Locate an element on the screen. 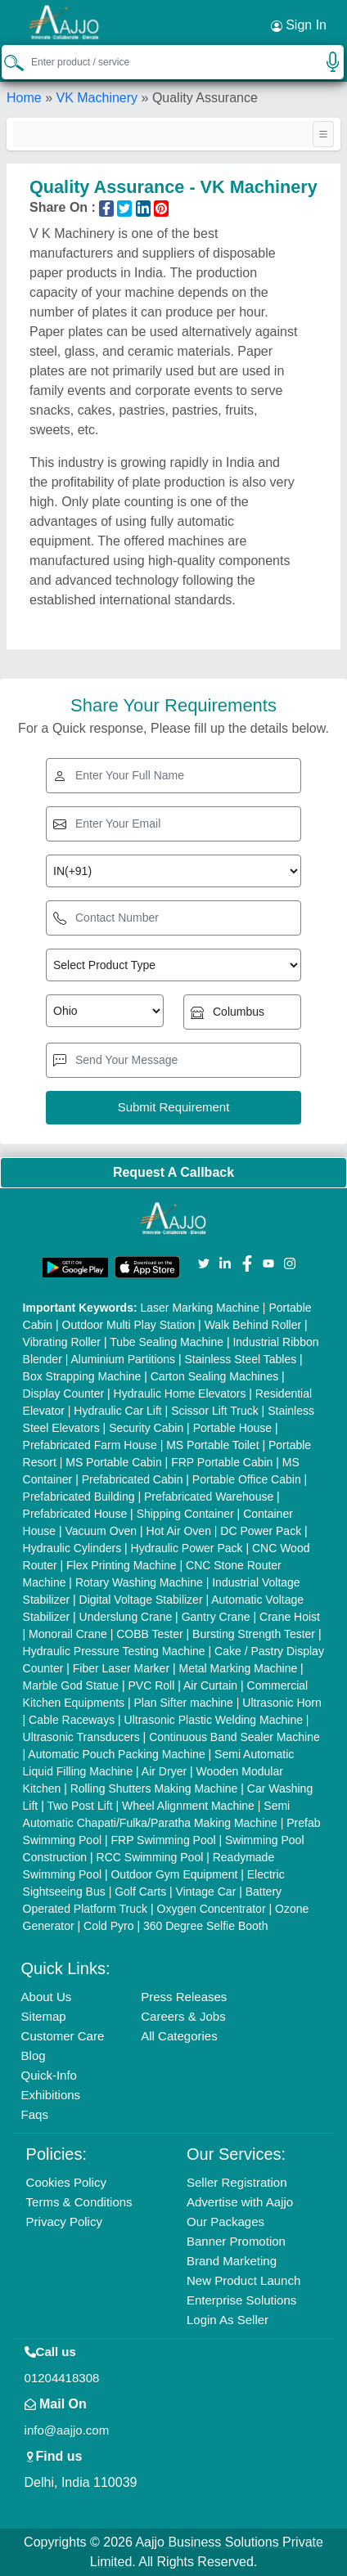 This screenshot has width=347, height=2576. Seller Registration is located at coordinates (237, 2182).